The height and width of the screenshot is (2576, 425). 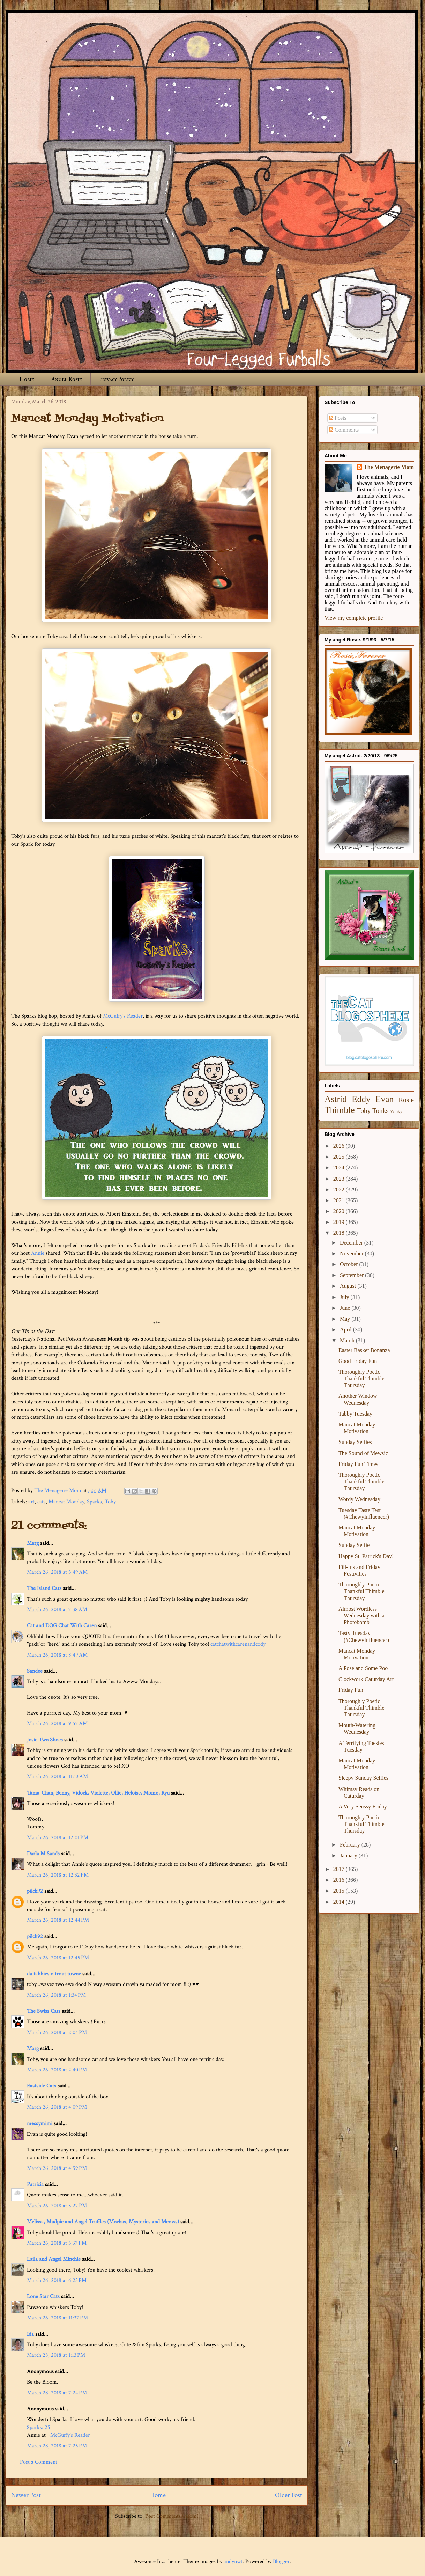 What do you see at coordinates (345, 1319) in the screenshot?
I see `May` at bounding box center [345, 1319].